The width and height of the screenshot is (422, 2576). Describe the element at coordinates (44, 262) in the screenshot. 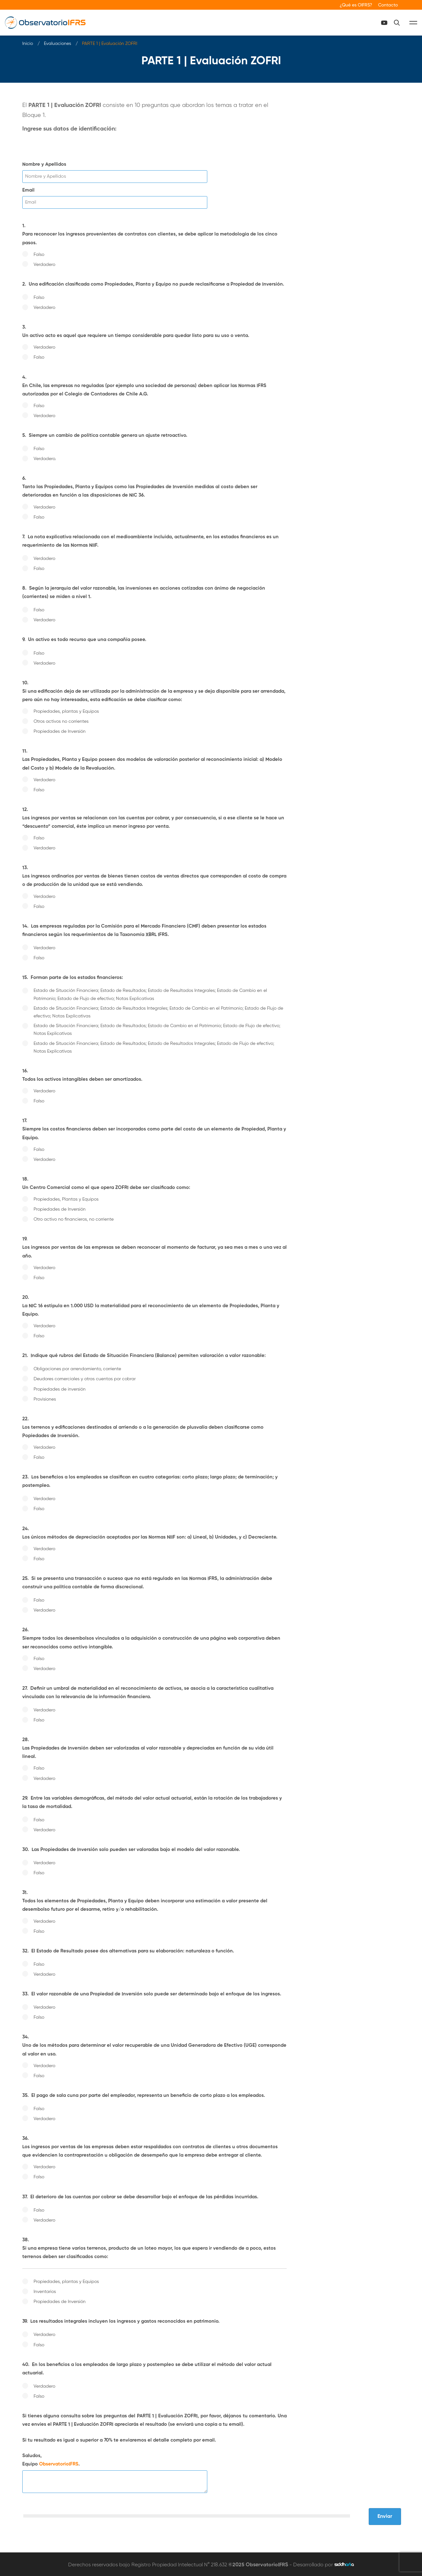

I see `Verdadero` at that location.